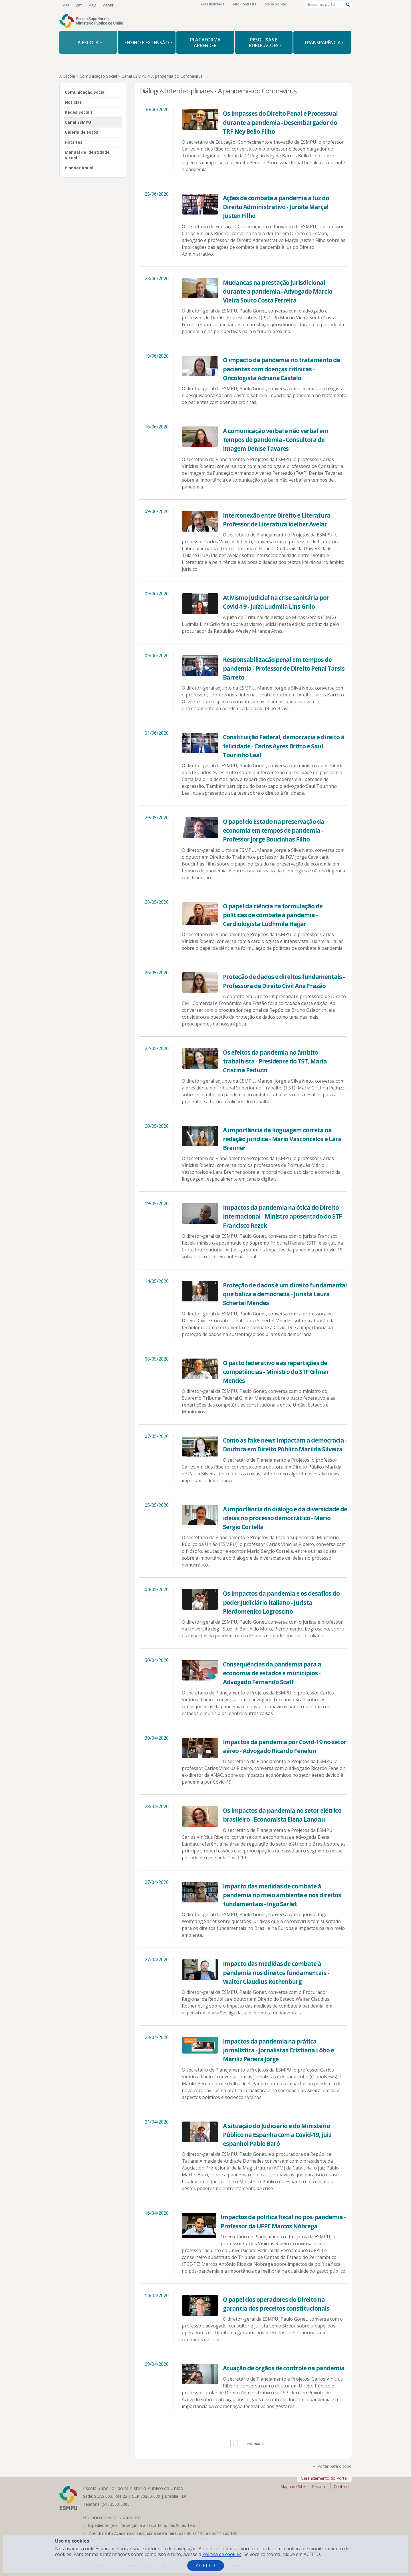 This screenshot has width=411, height=2576. I want to click on Twitter, so click(133, 5).